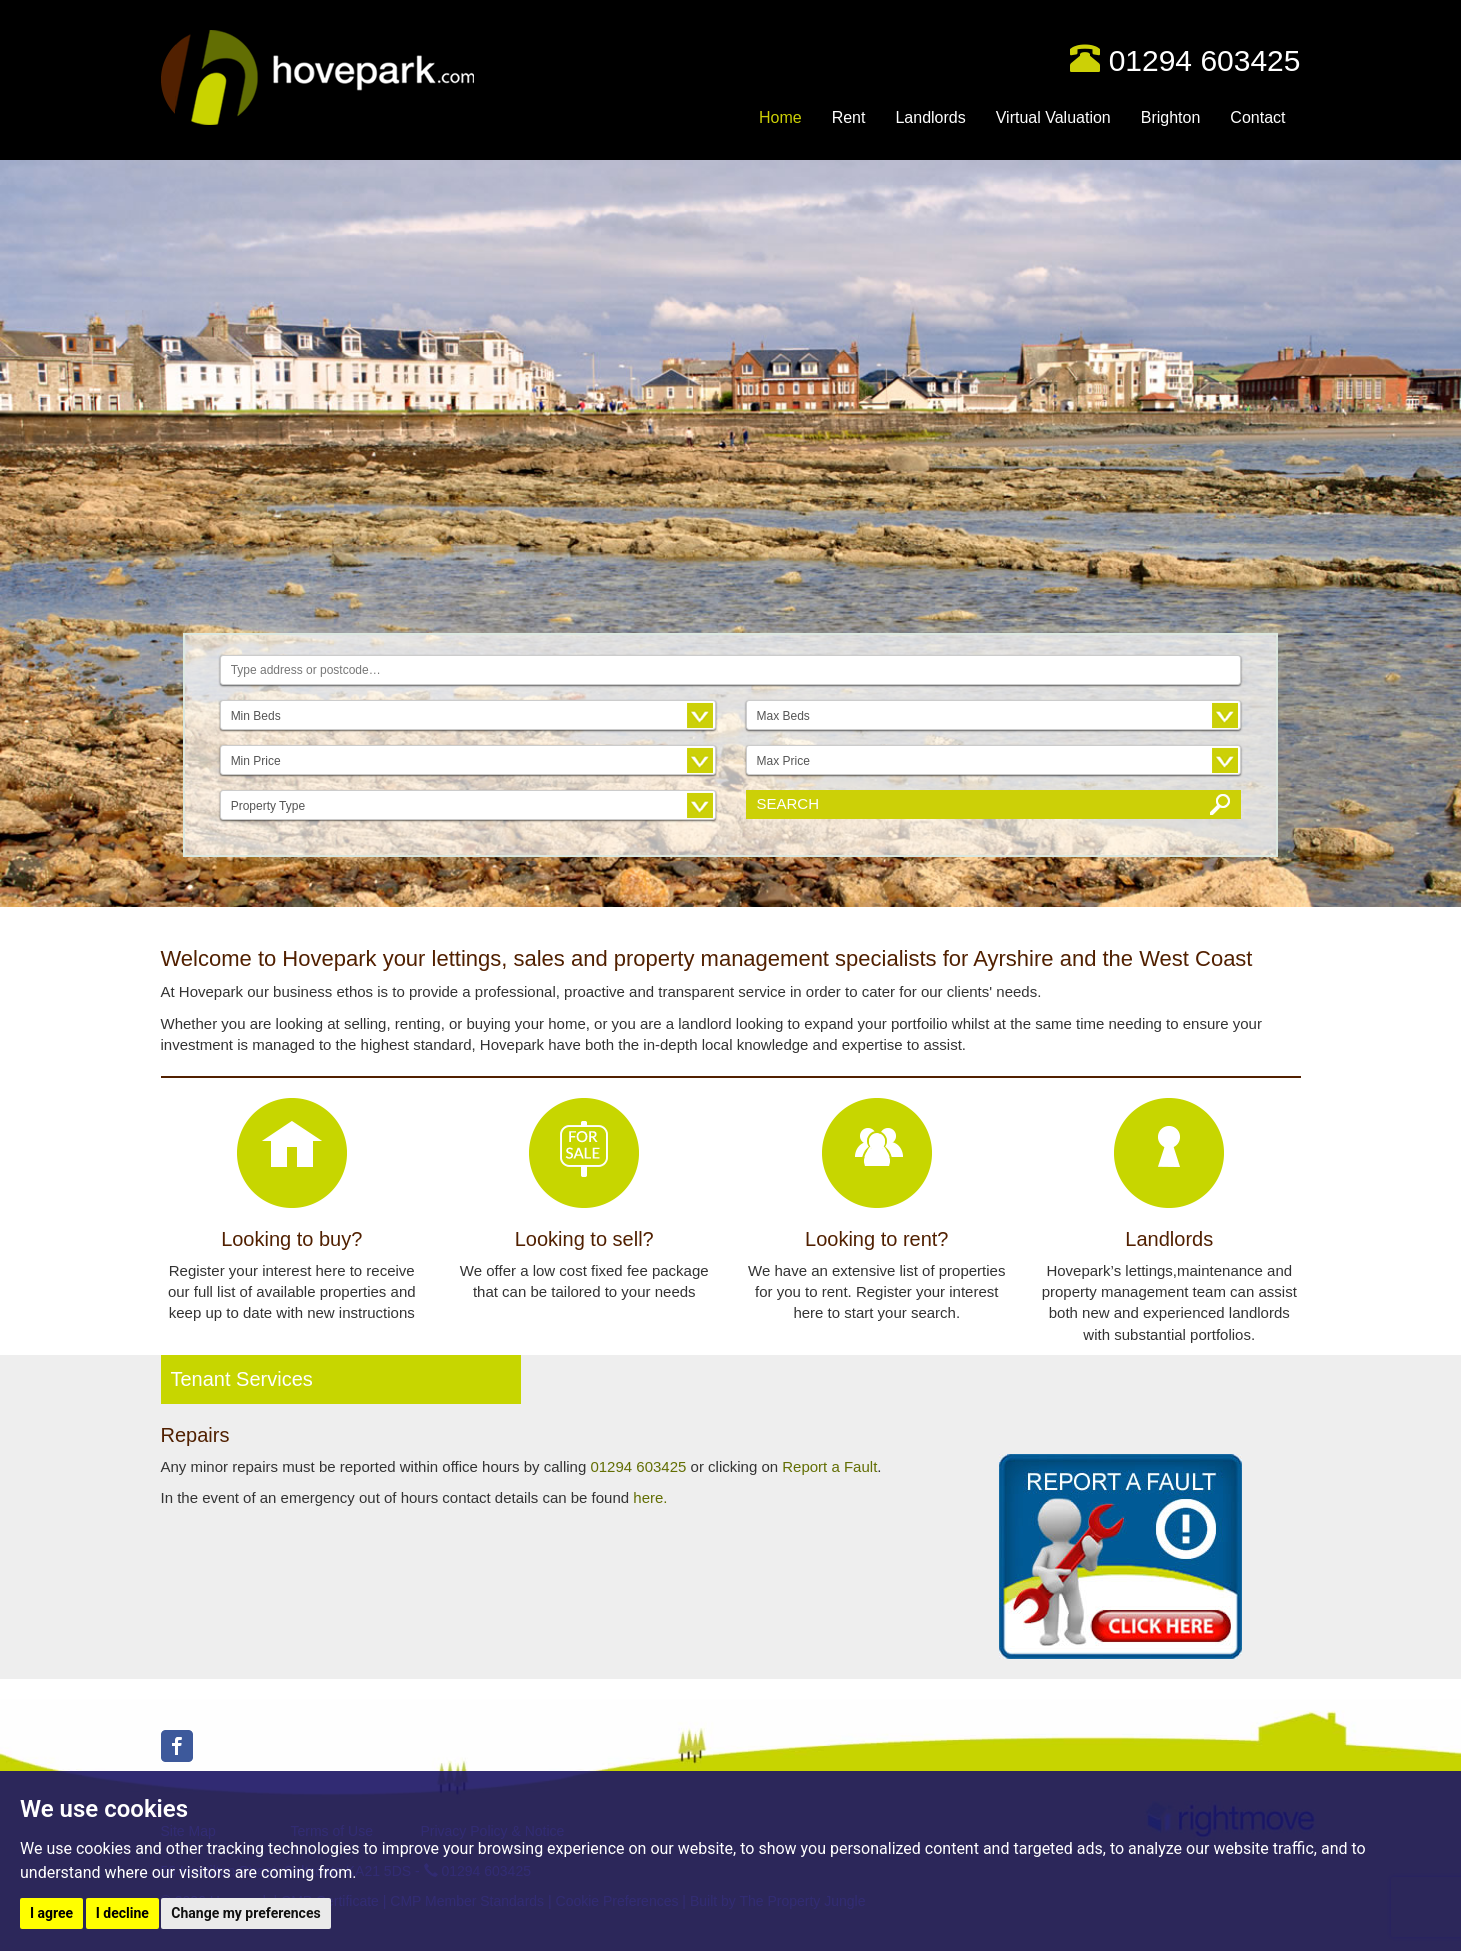 This screenshot has width=1461, height=1951. What do you see at coordinates (122, 1913) in the screenshot?
I see `I decline [button]` at bounding box center [122, 1913].